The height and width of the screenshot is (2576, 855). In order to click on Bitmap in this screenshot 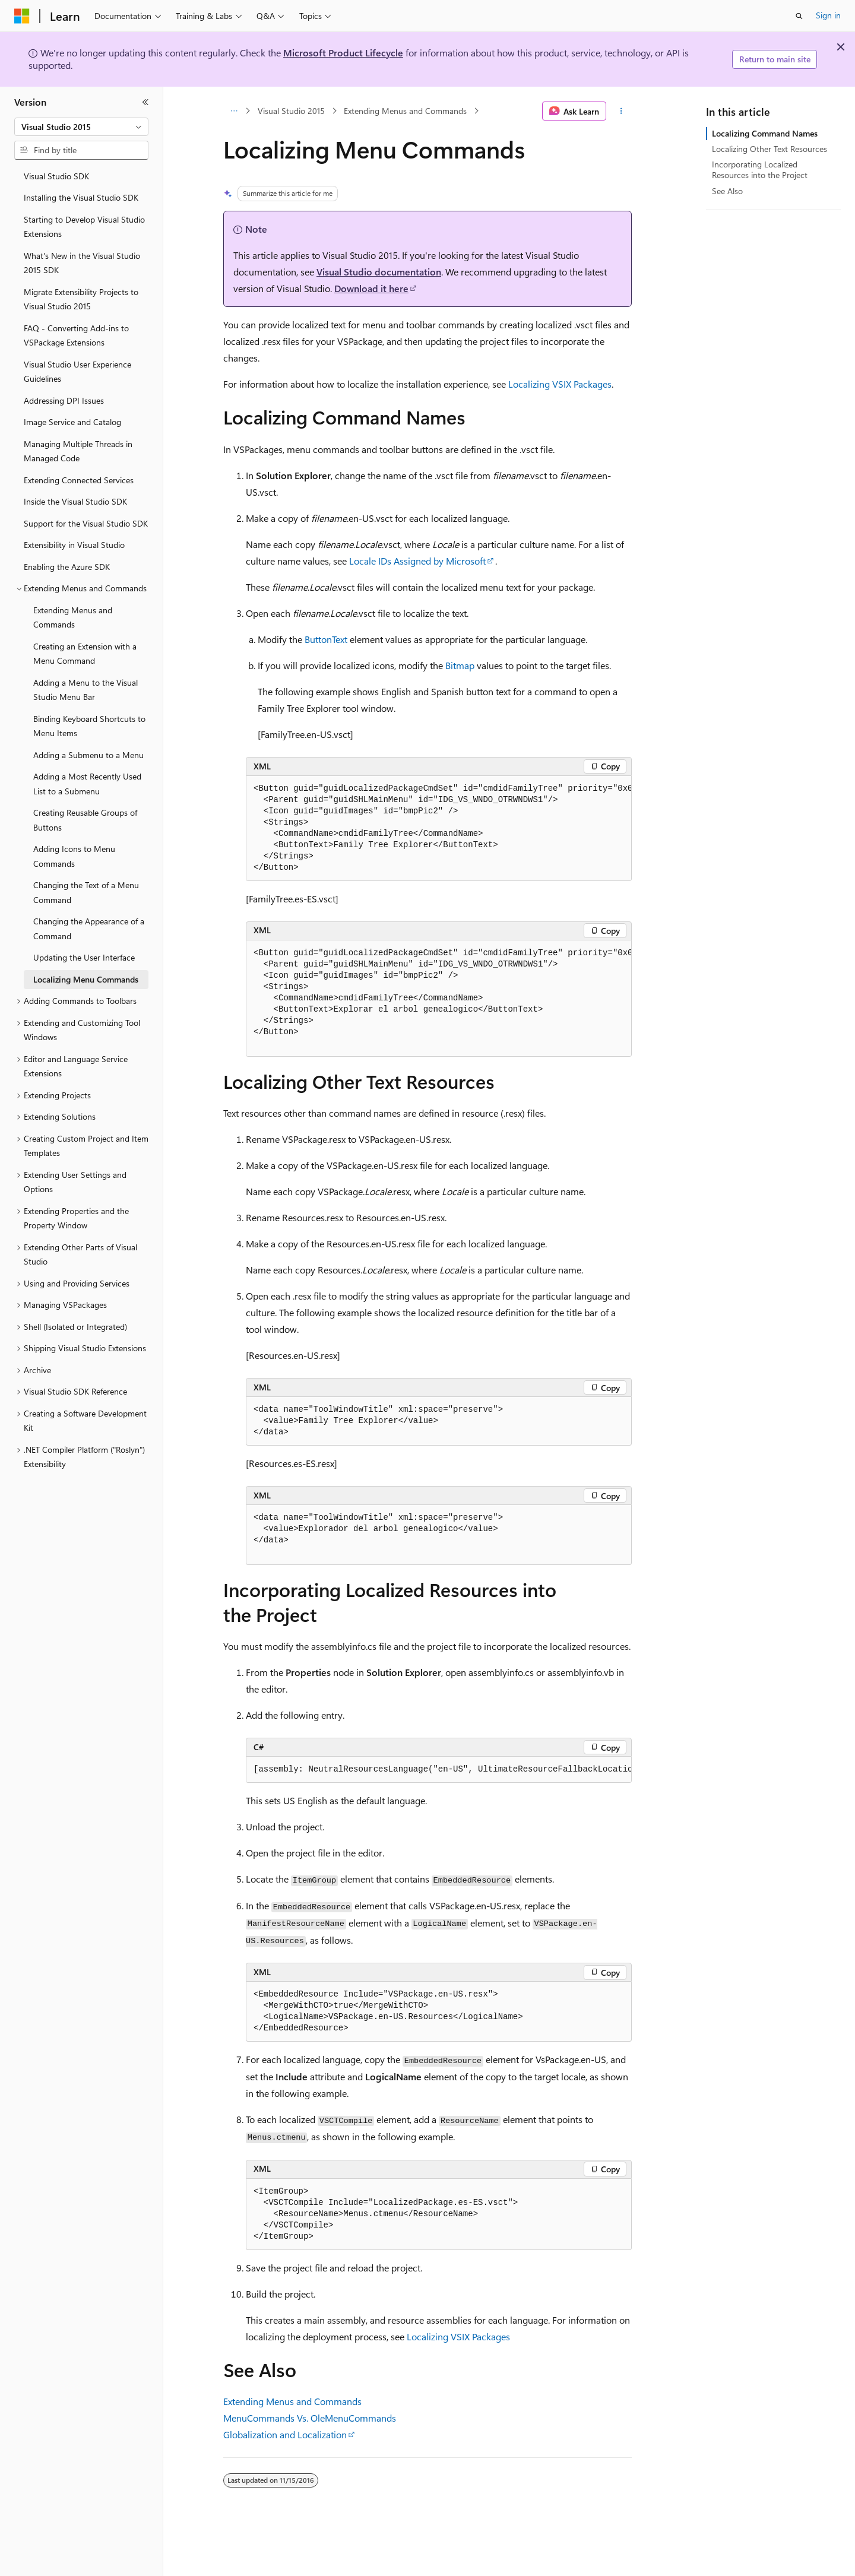, I will do `click(459, 665)`.